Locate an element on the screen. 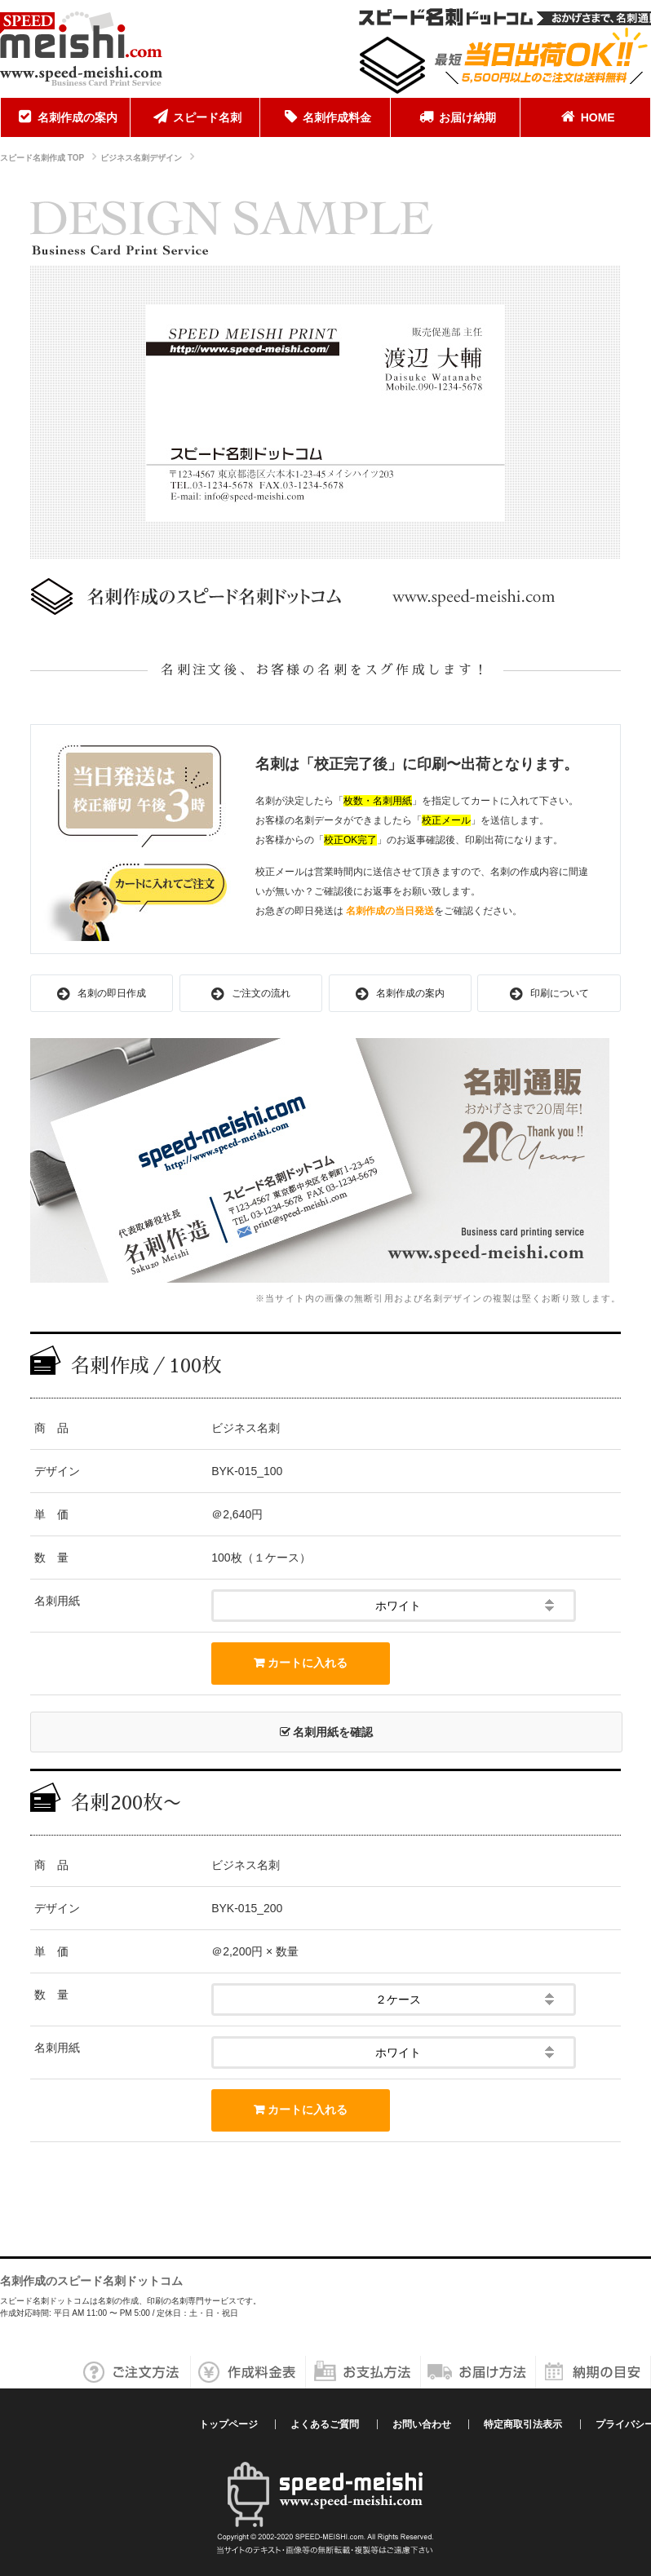 This screenshot has height=2576, width=651. スピード名刺作成 TOP is located at coordinates (42, 157).